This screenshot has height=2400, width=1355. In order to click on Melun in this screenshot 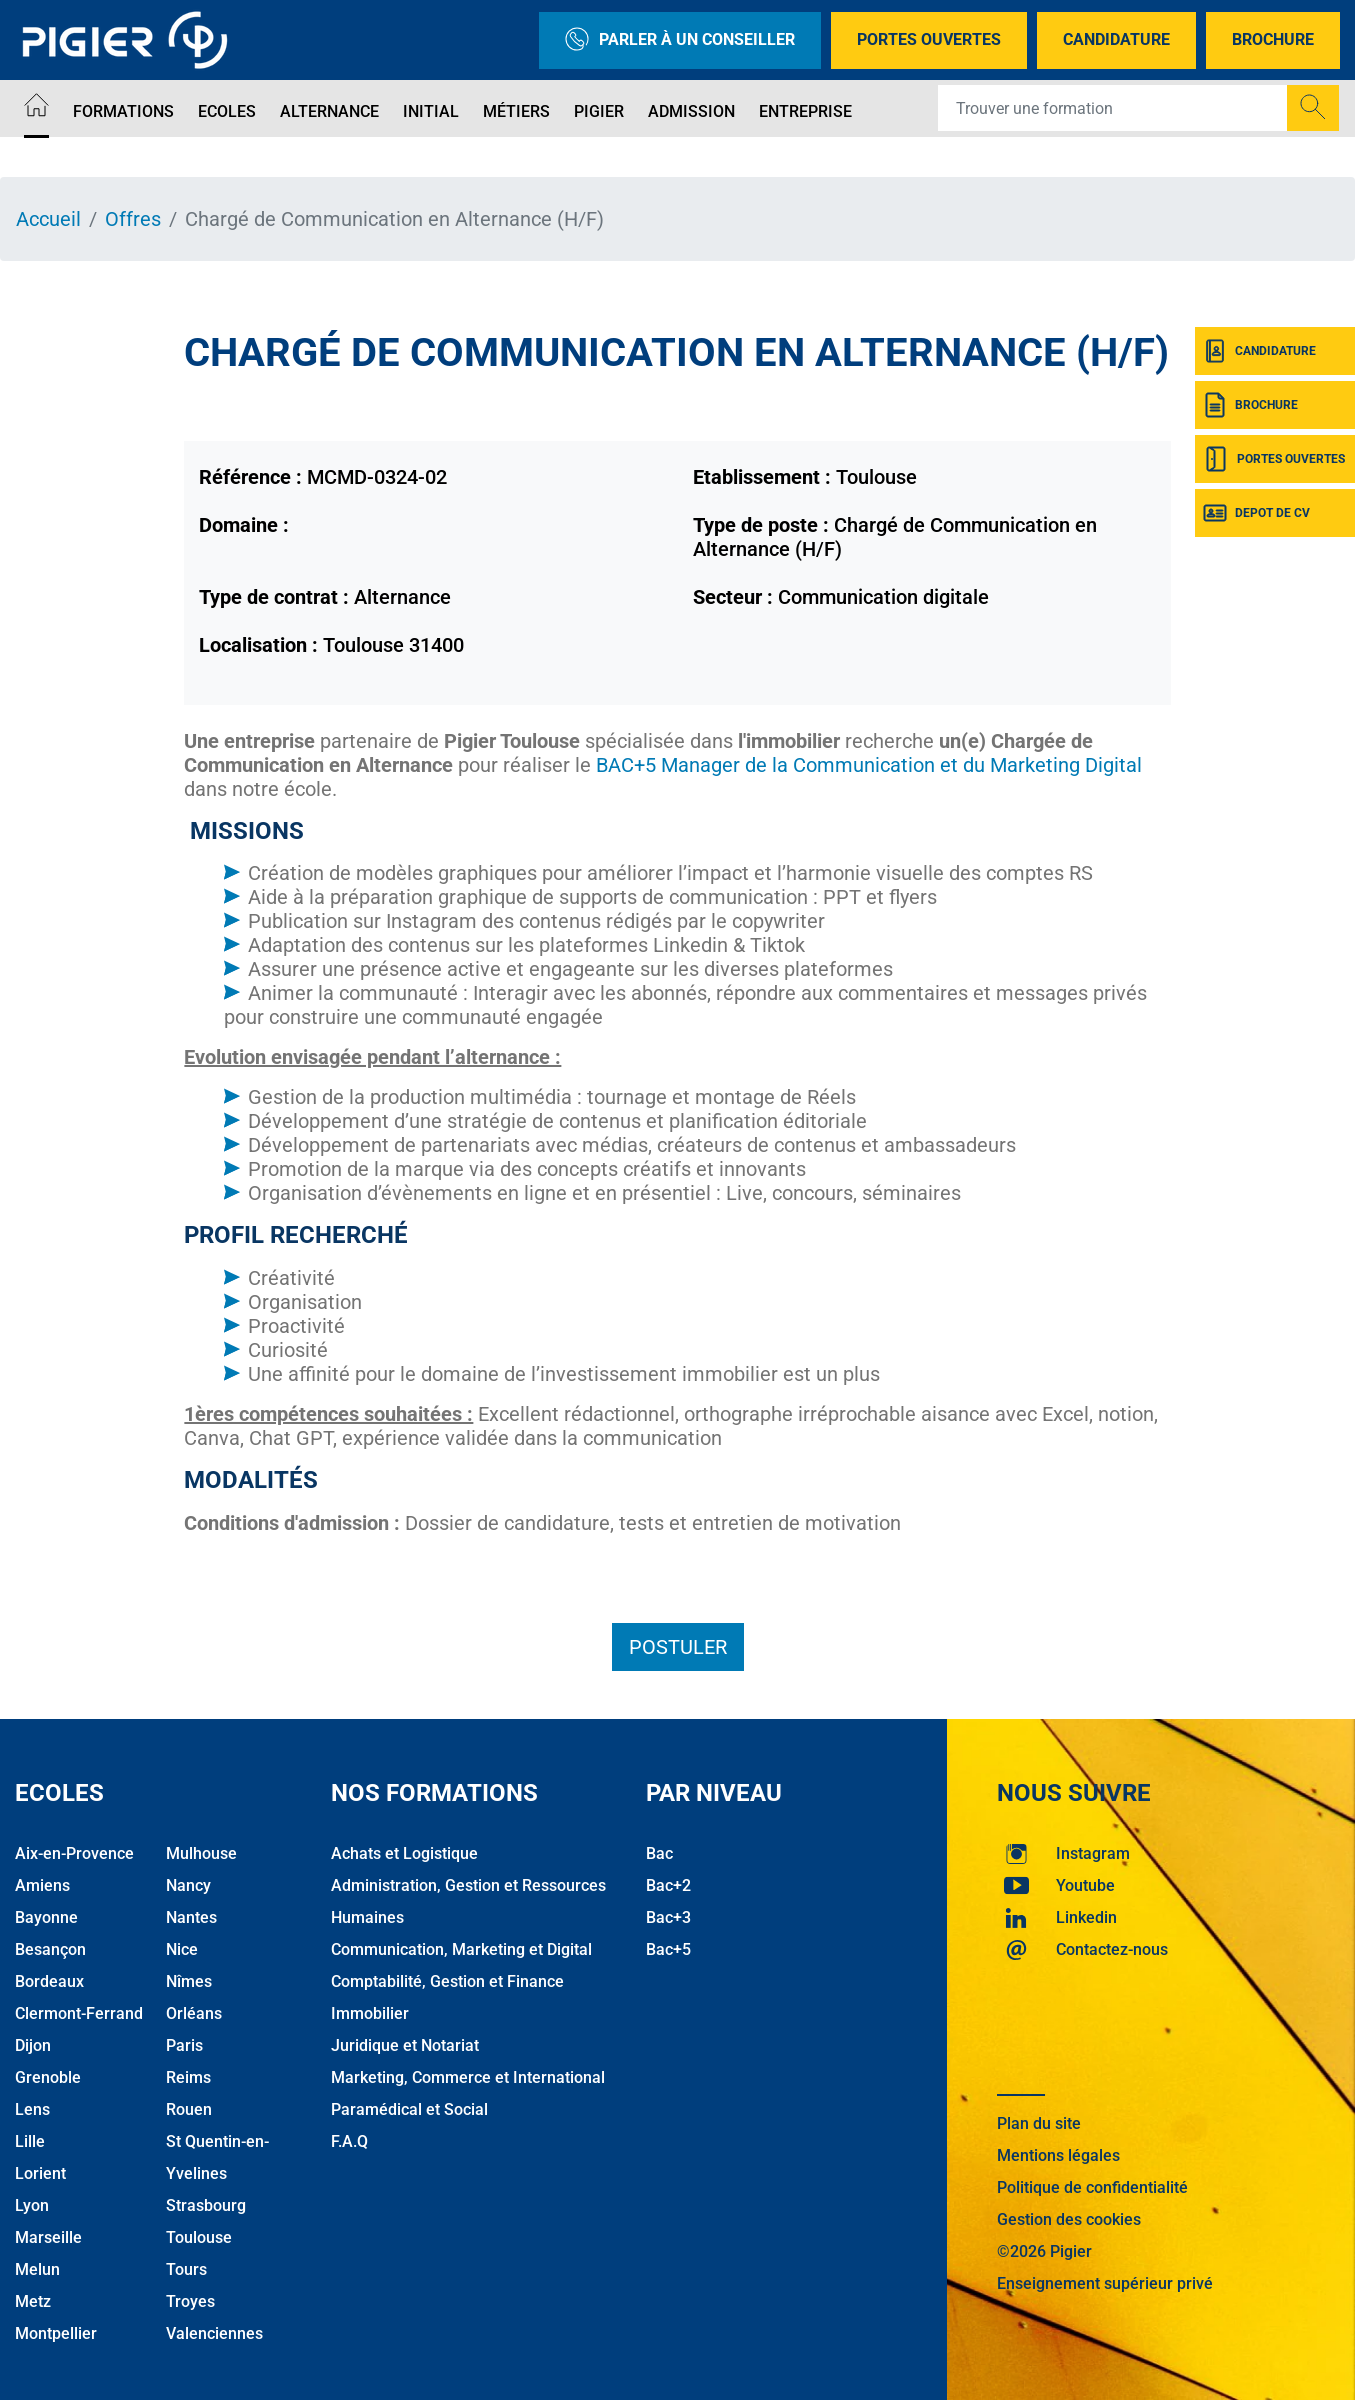, I will do `click(37, 2269)`.